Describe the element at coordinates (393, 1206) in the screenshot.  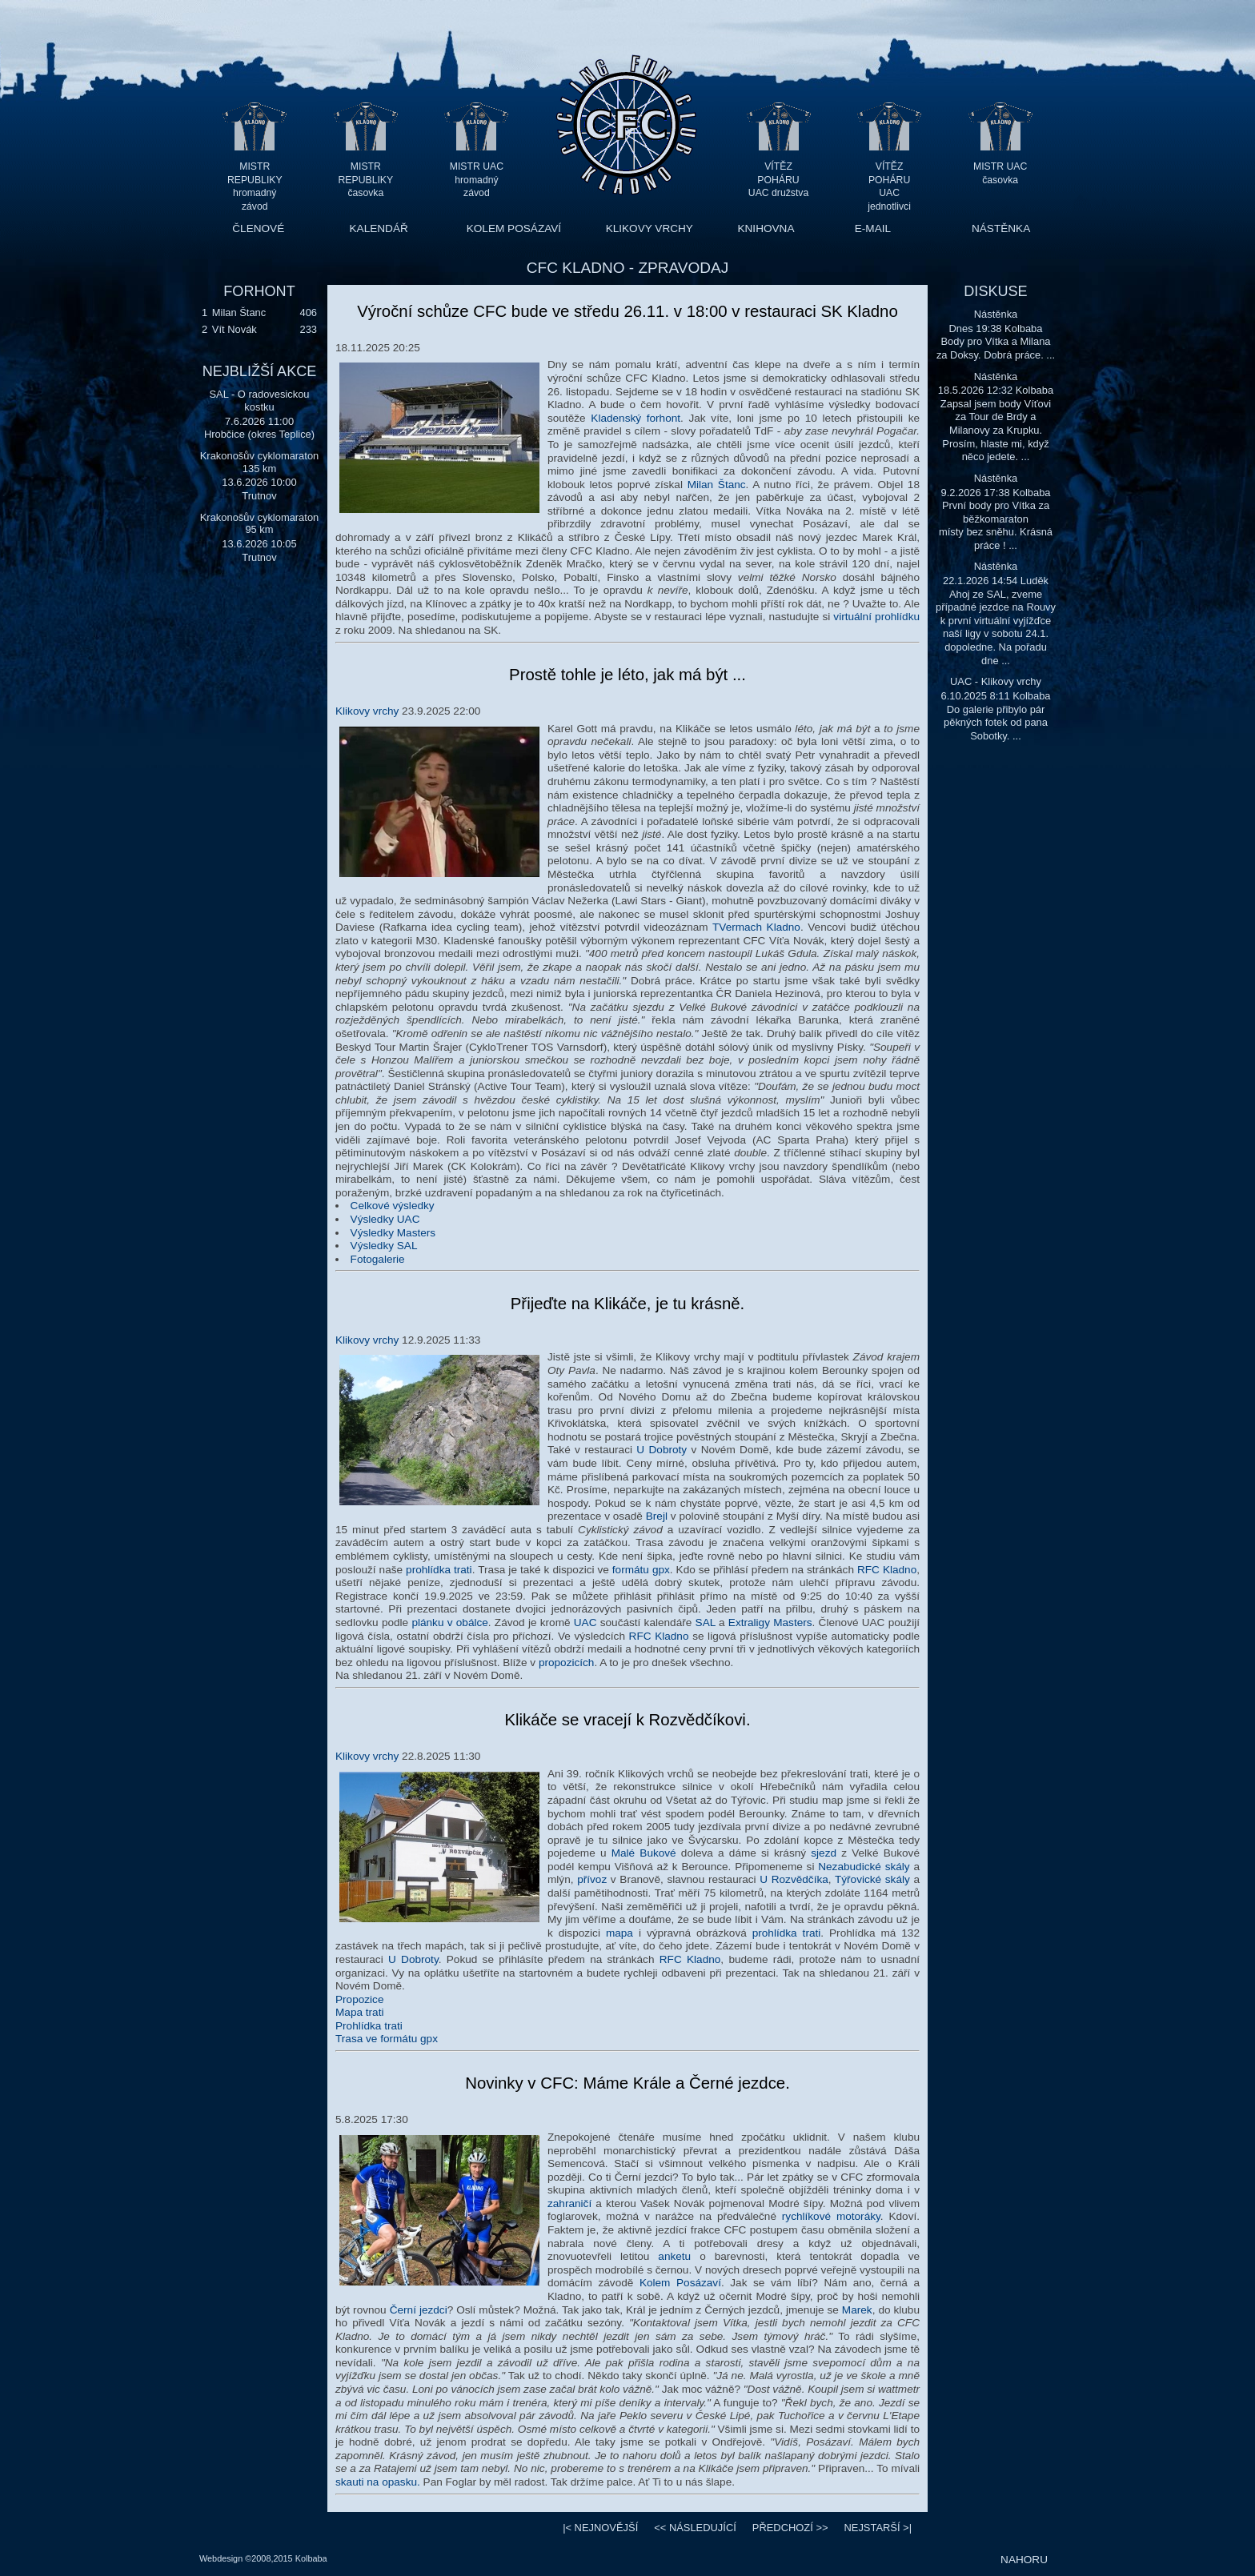
I see `Celkové výsledky` at that location.